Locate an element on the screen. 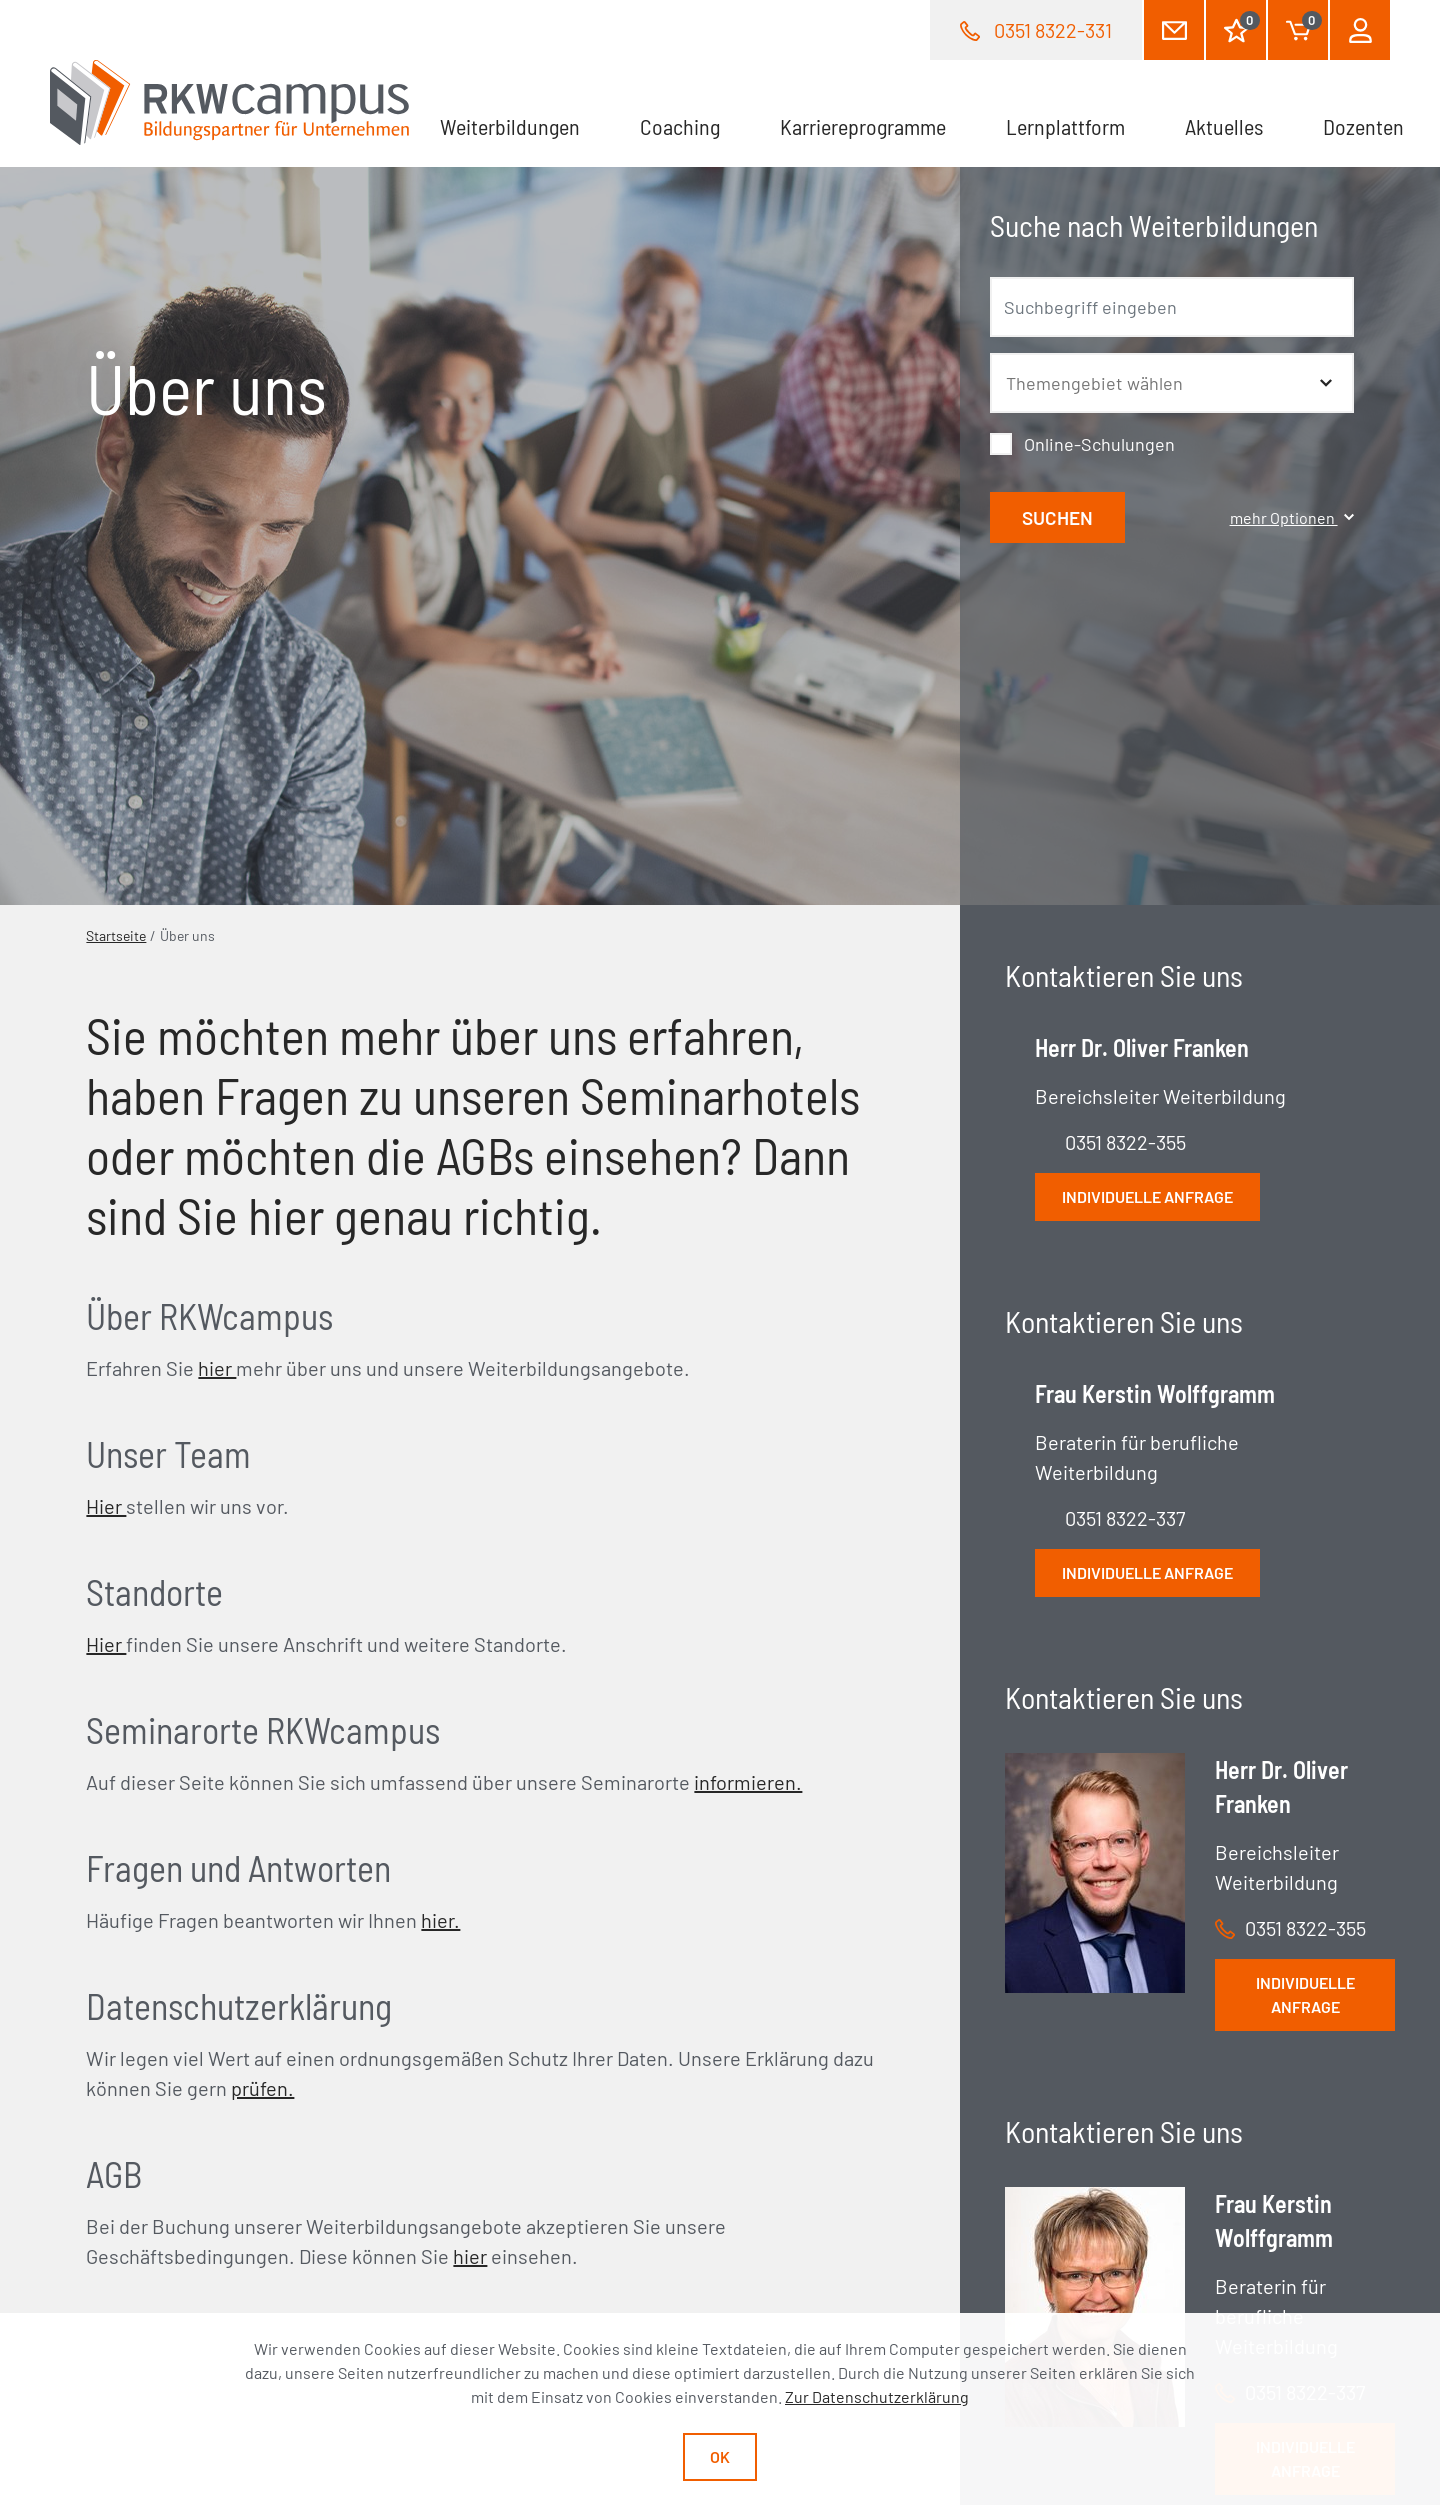  prüfen. is located at coordinates (262, 2088).